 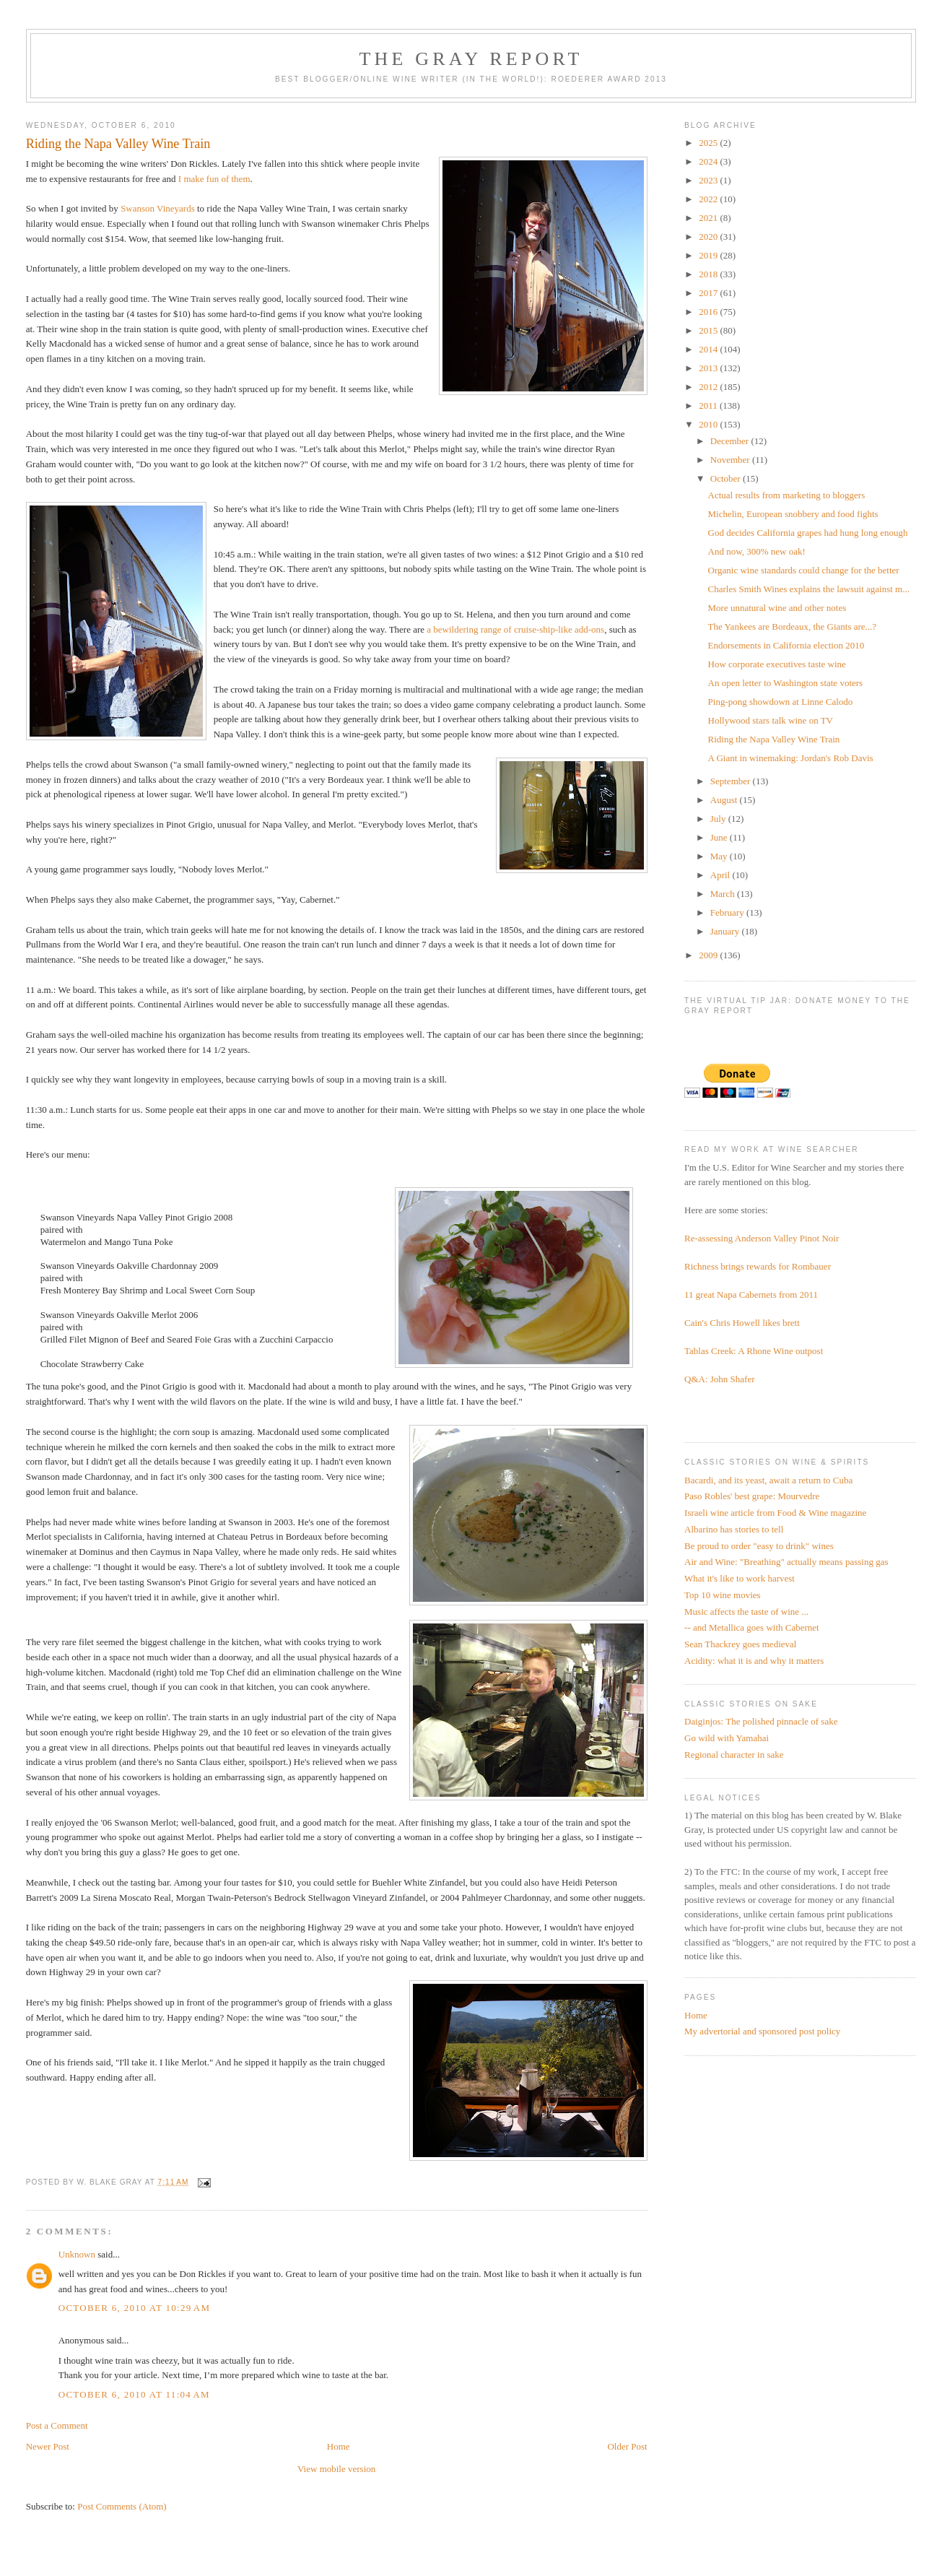 I want to click on November, so click(x=731, y=459).